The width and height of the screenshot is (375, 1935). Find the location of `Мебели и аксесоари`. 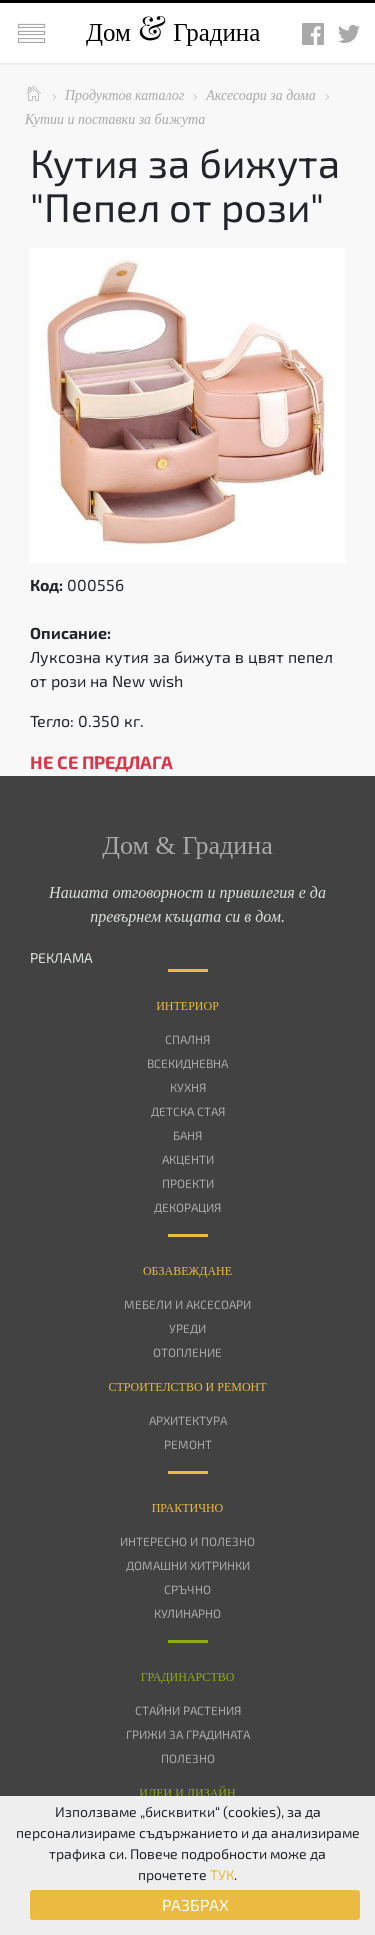

Мебели и аксесоари is located at coordinates (187, 1304).